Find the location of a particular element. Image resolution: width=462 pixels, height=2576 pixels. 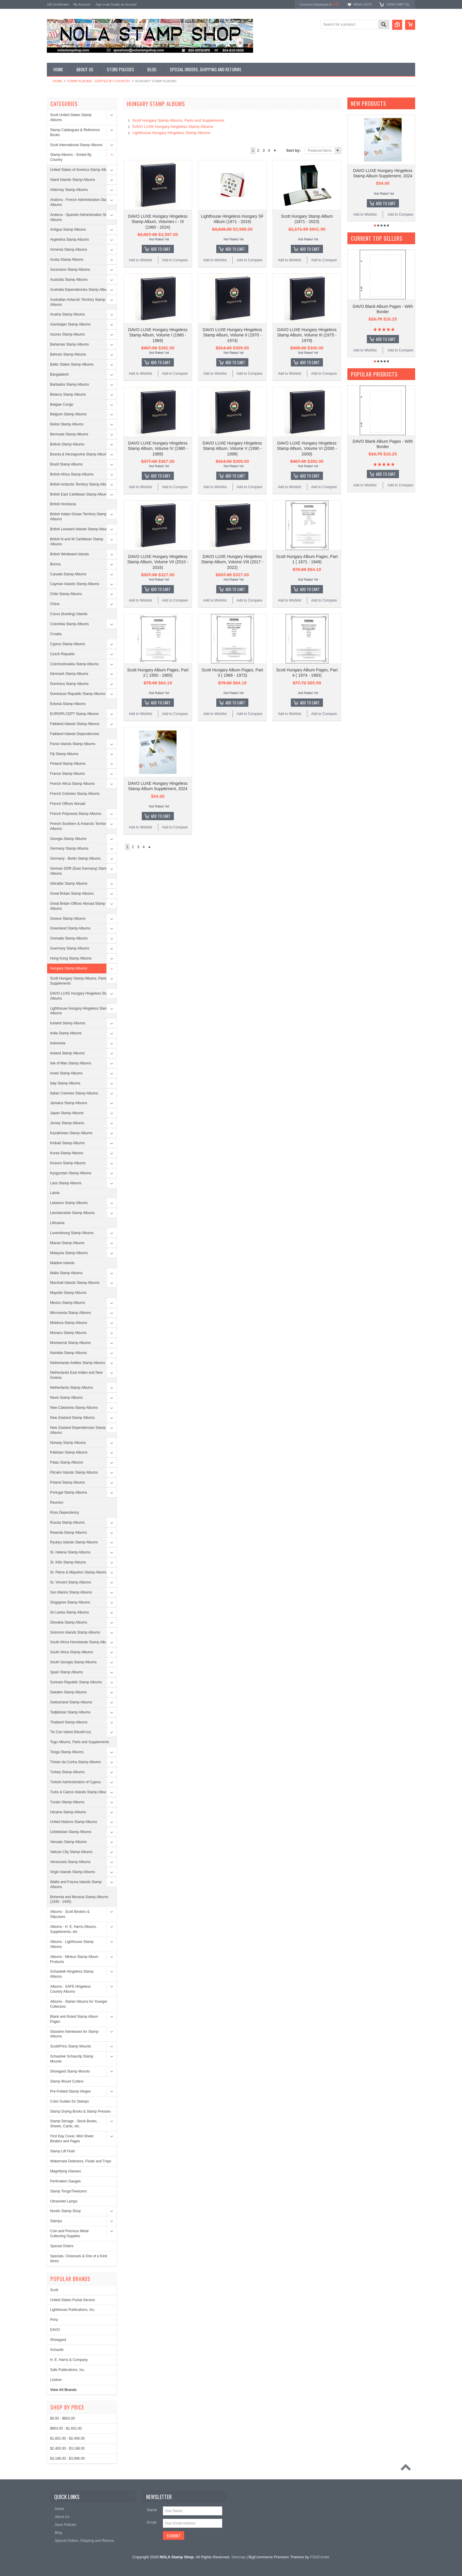

Name is located at coordinates (152, 2510).